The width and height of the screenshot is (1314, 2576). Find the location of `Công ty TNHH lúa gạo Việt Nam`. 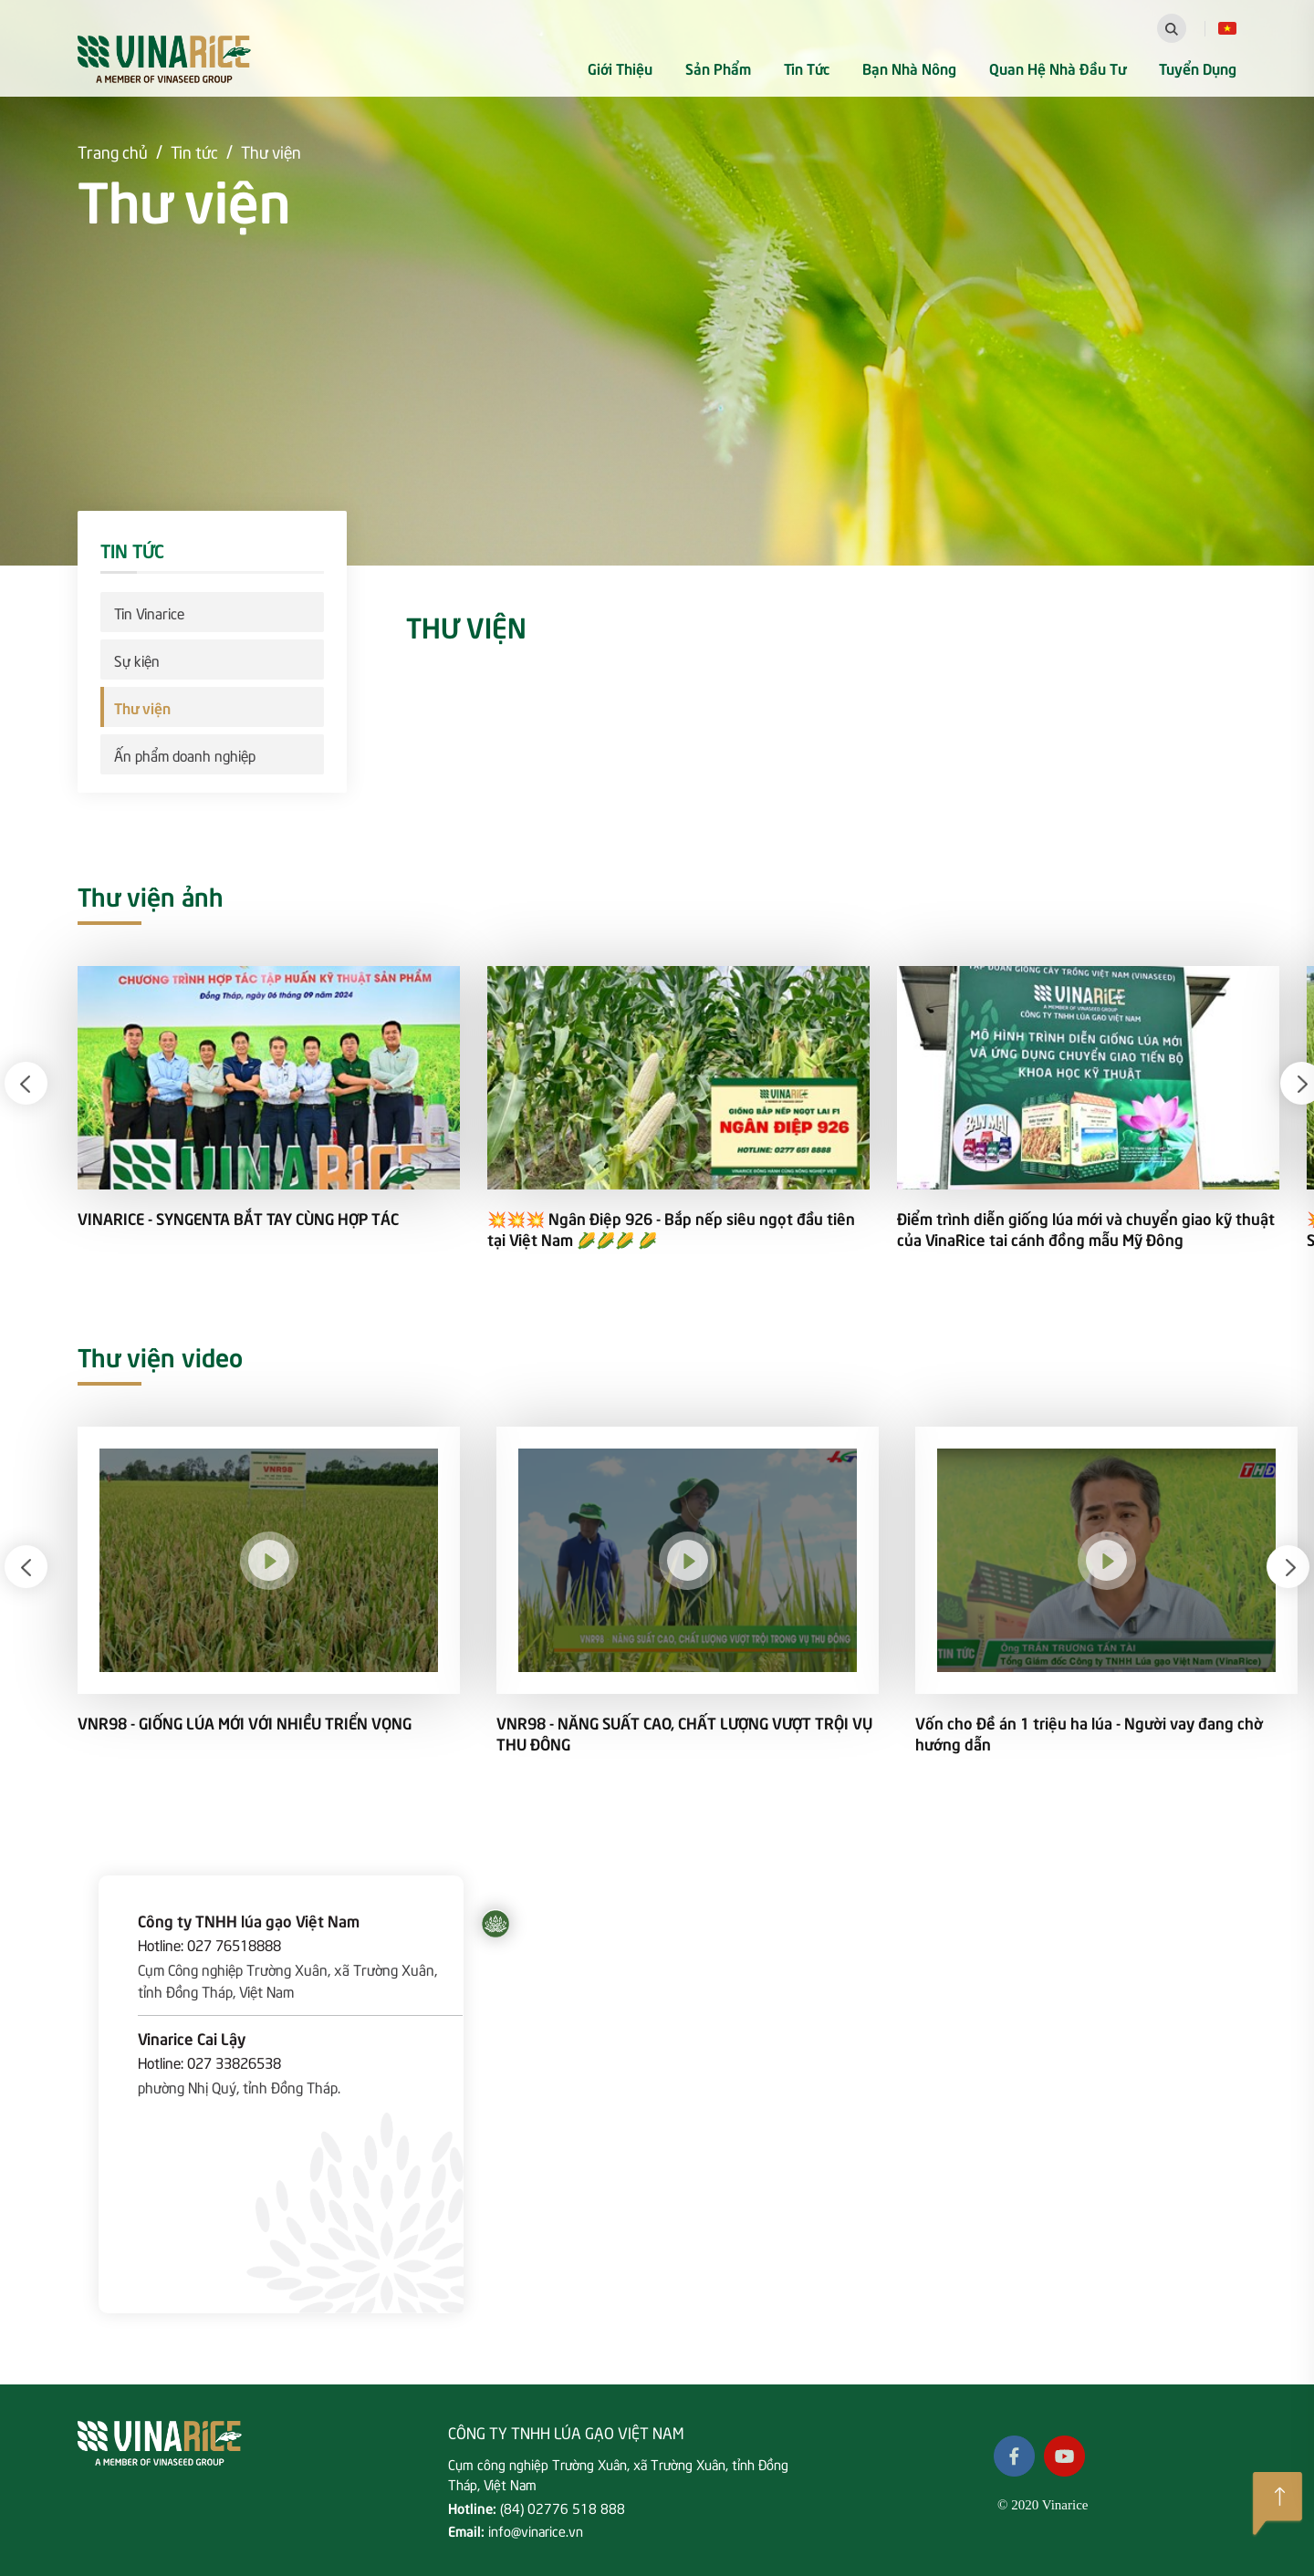

Công ty TNHH lúa gạo Việt Nam is located at coordinates (249, 1920).